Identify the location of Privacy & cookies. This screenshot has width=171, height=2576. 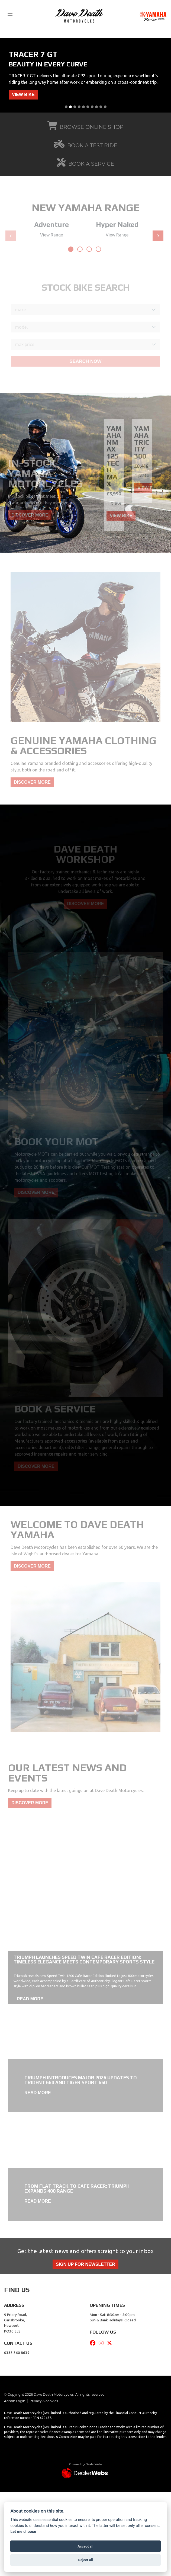
(44, 2401).